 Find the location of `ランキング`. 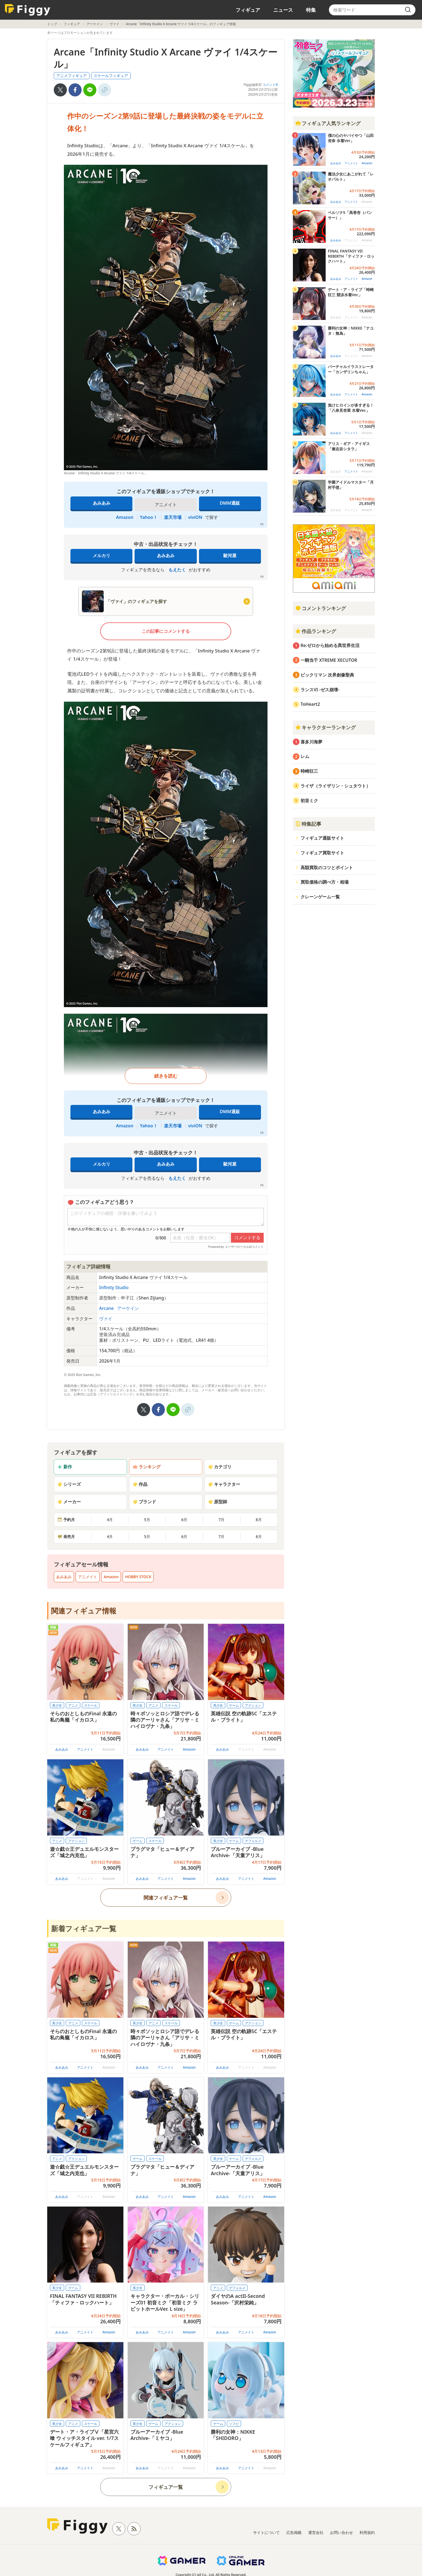

ランキング is located at coordinates (147, 1467).